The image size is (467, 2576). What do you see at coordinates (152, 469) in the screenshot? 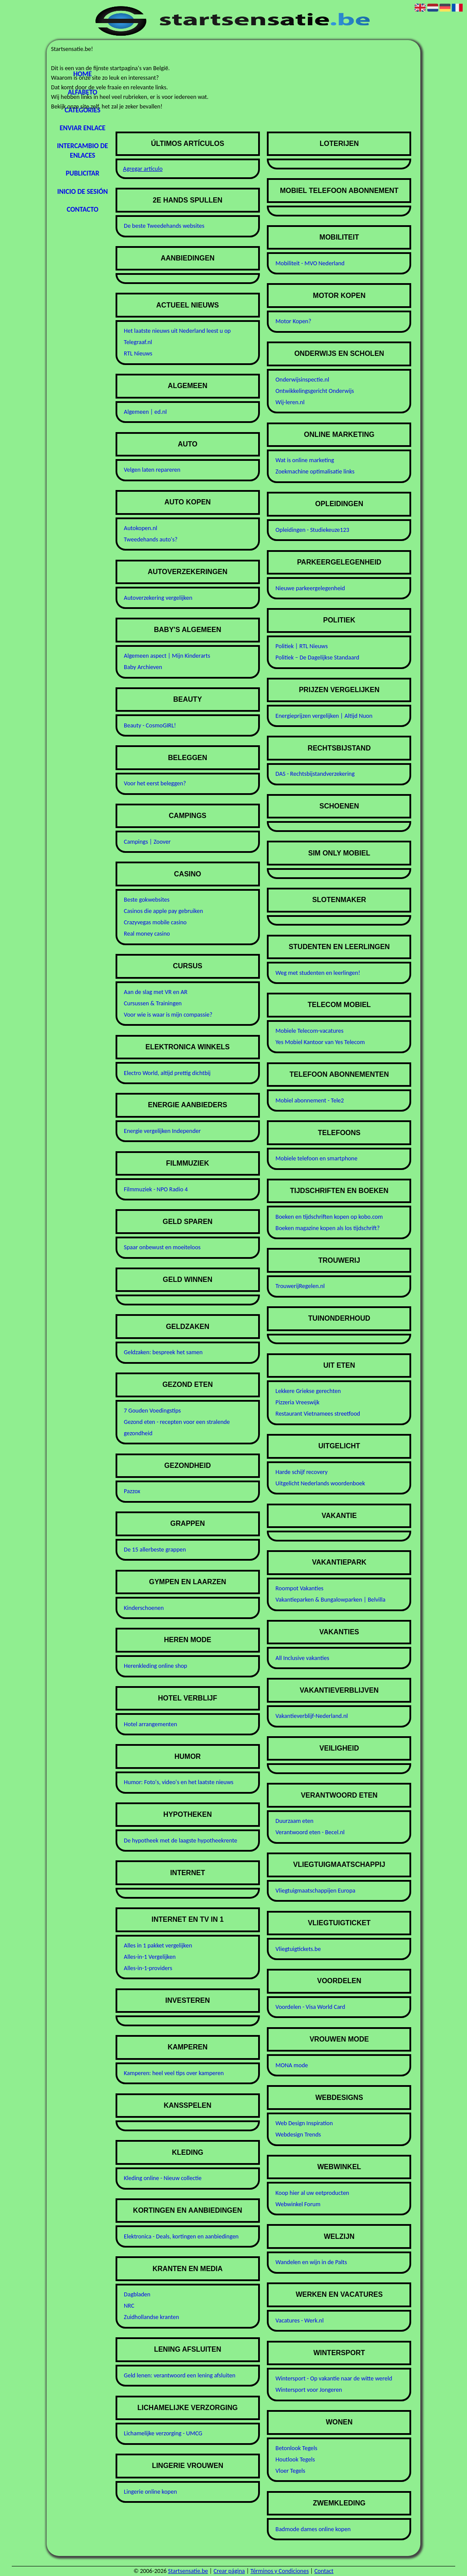
I see `Velgen laten repareren` at bounding box center [152, 469].